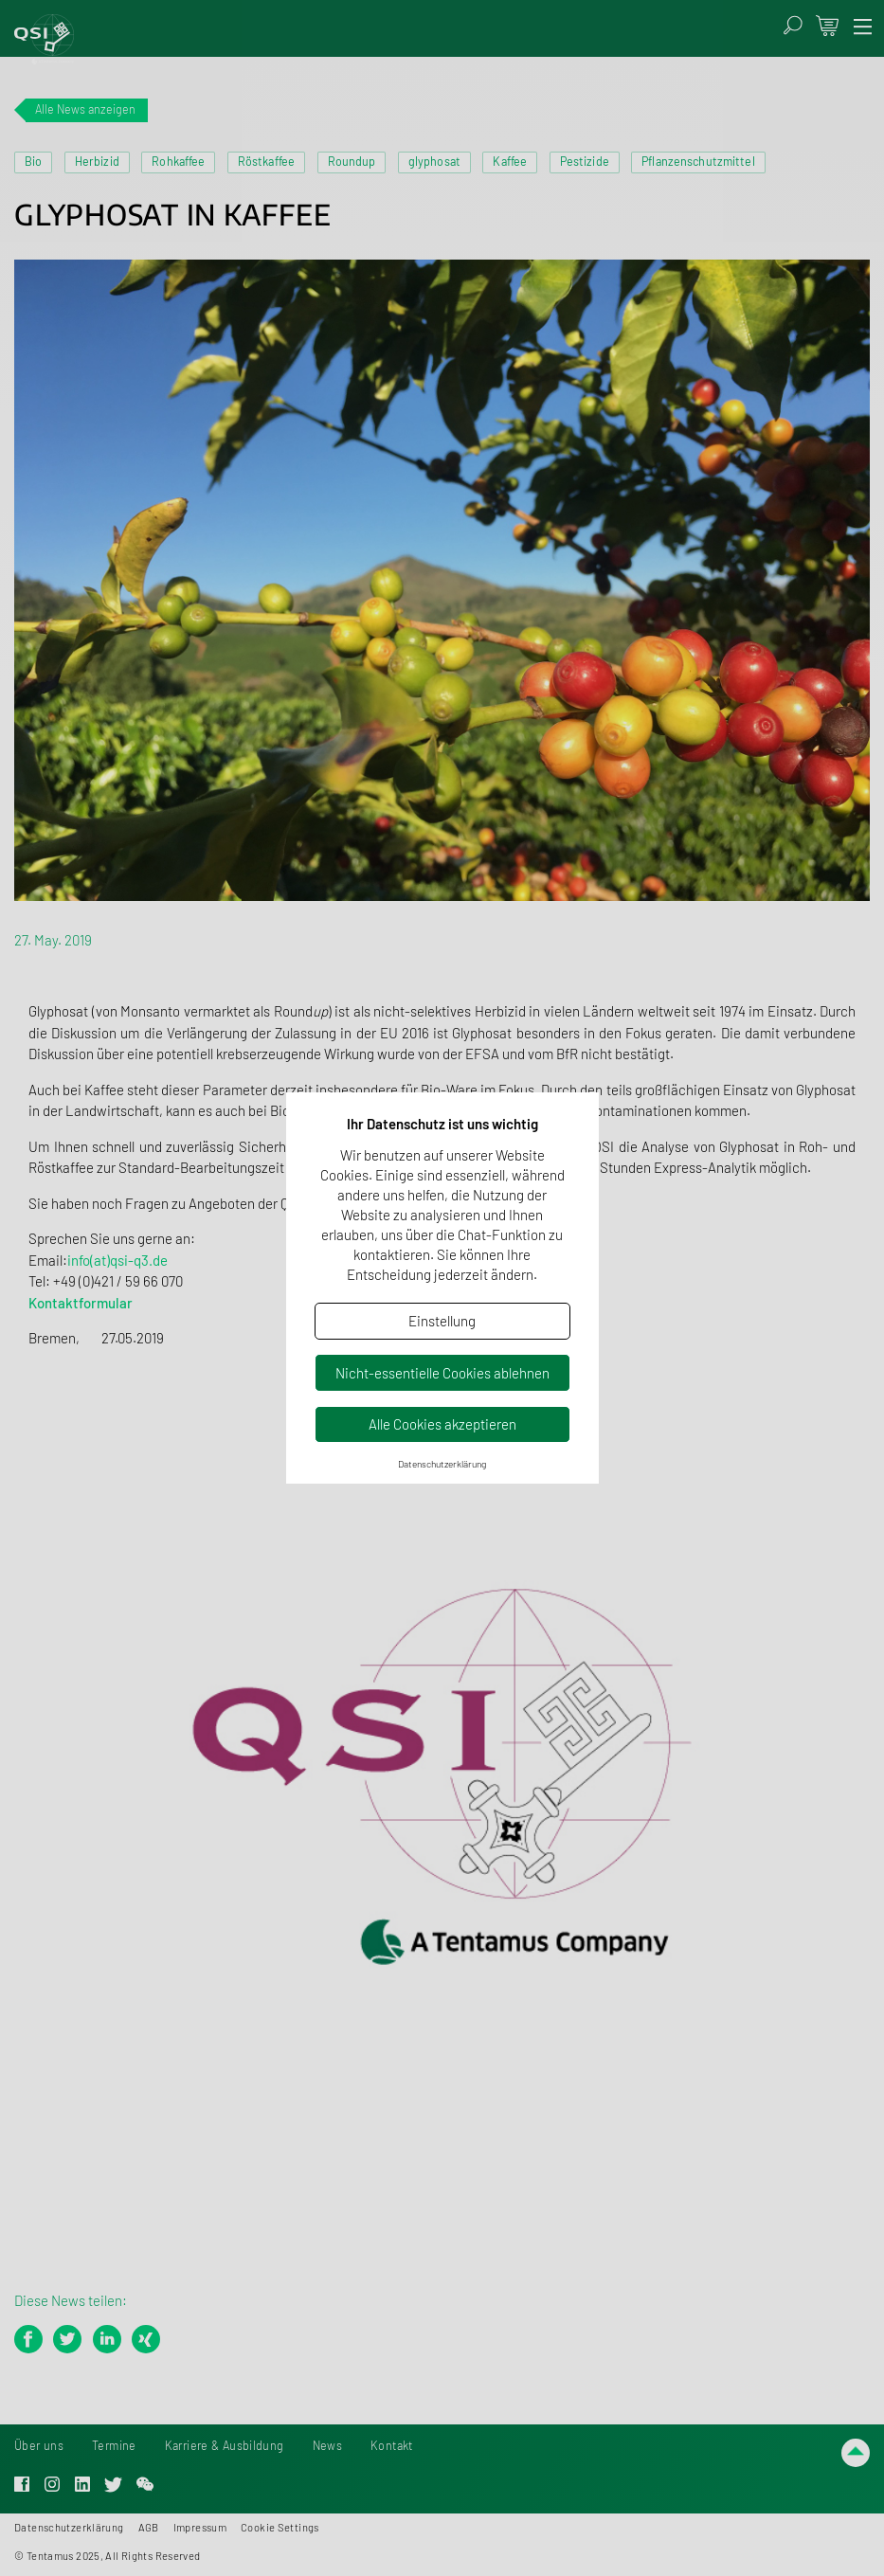 This screenshot has height=2576, width=884. Describe the element at coordinates (442, 1372) in the screenshot. I see `Nicht-essentielle Cookies ablehnen` at that location.